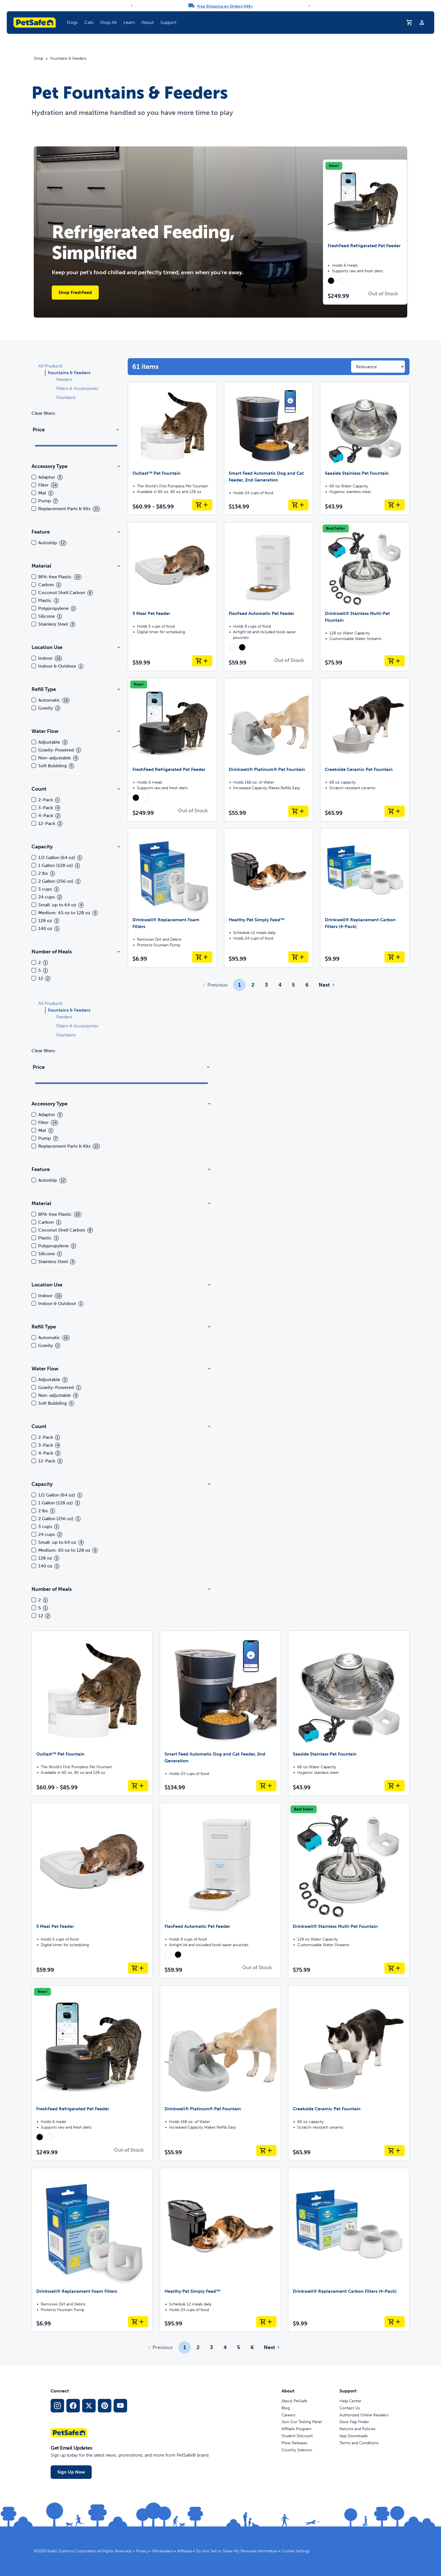  Describe the element at coordinates (89, 2405) in the screenshot. I see `[X Social Media Link]` at that location.